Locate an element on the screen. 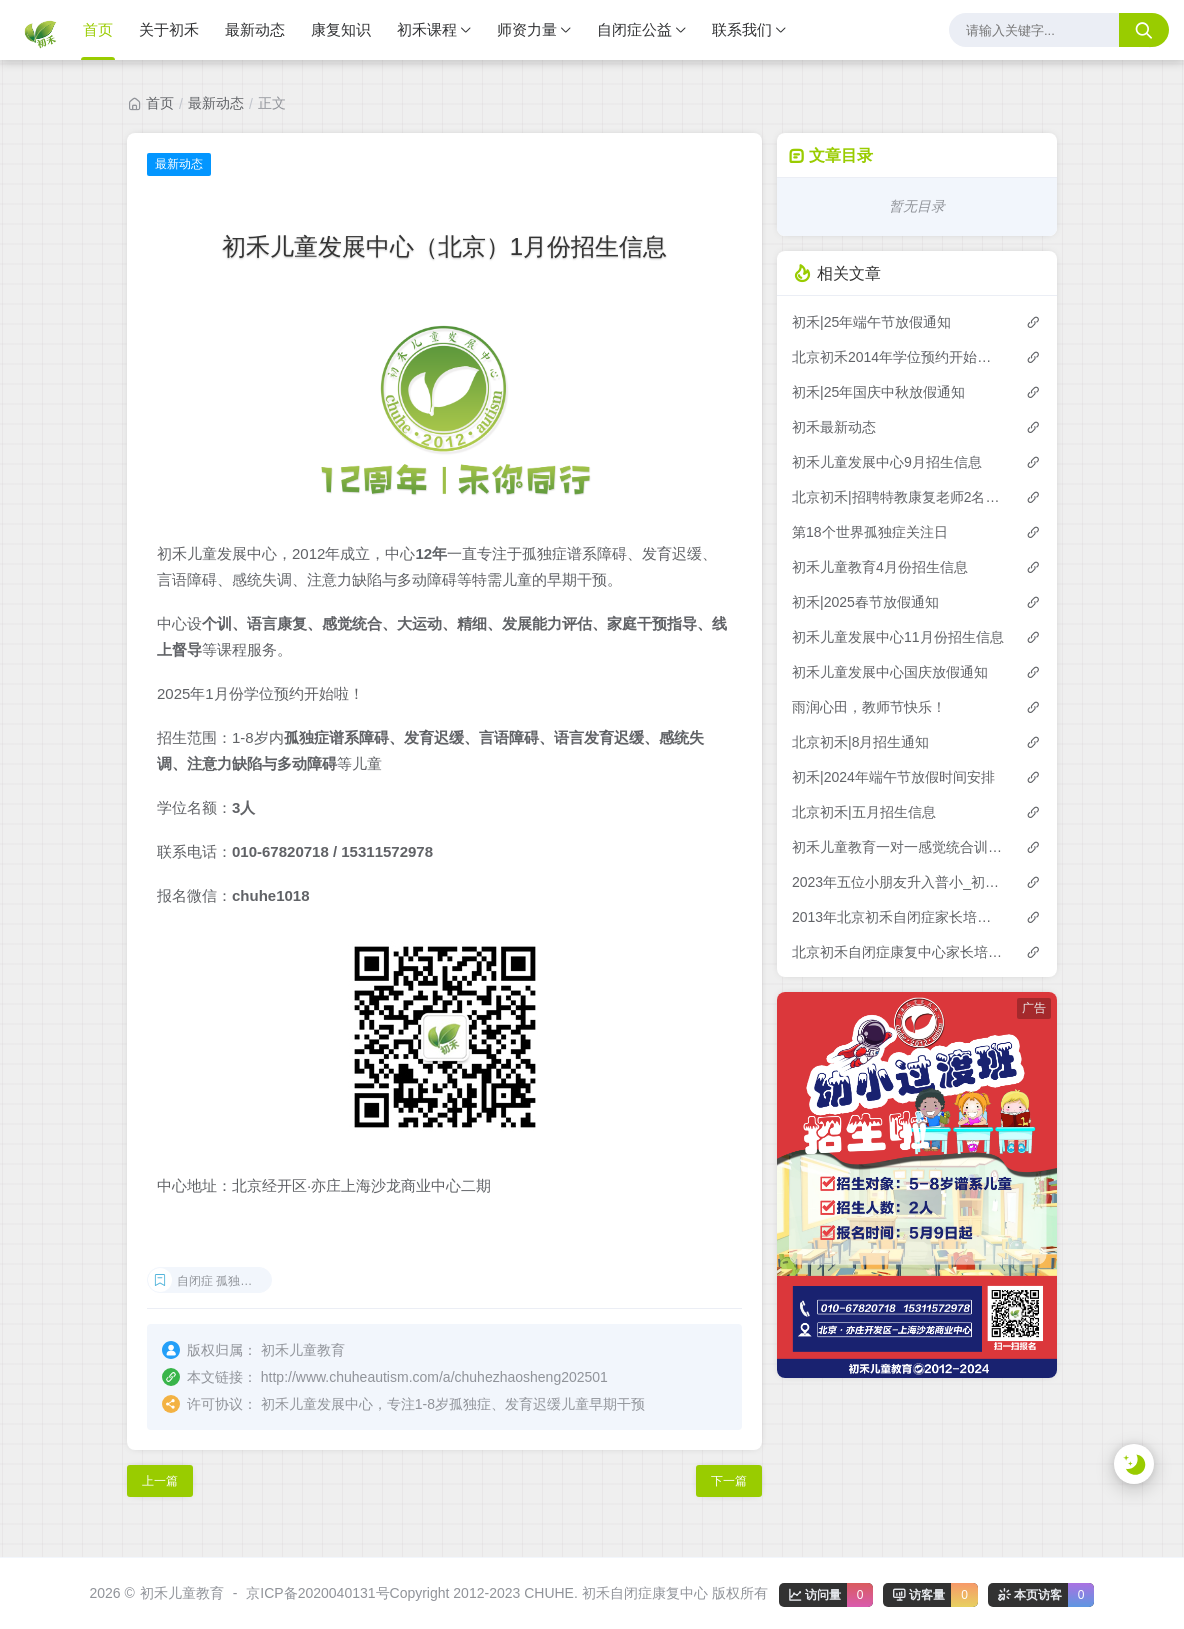  初禾最新动态 is located at coordinates (834, 427).